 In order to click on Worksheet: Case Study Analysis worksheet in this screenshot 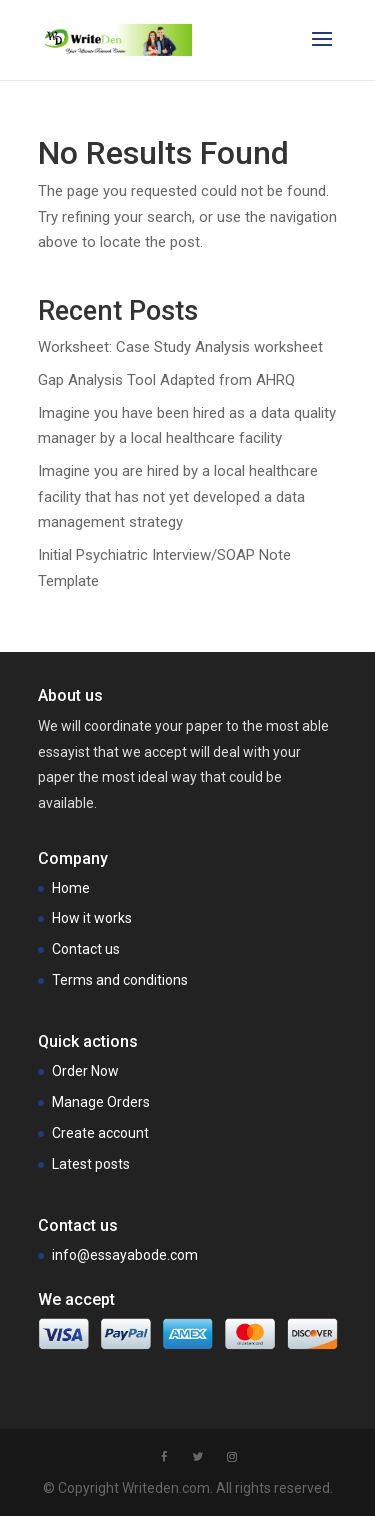, I will do `click(180, 347)`.